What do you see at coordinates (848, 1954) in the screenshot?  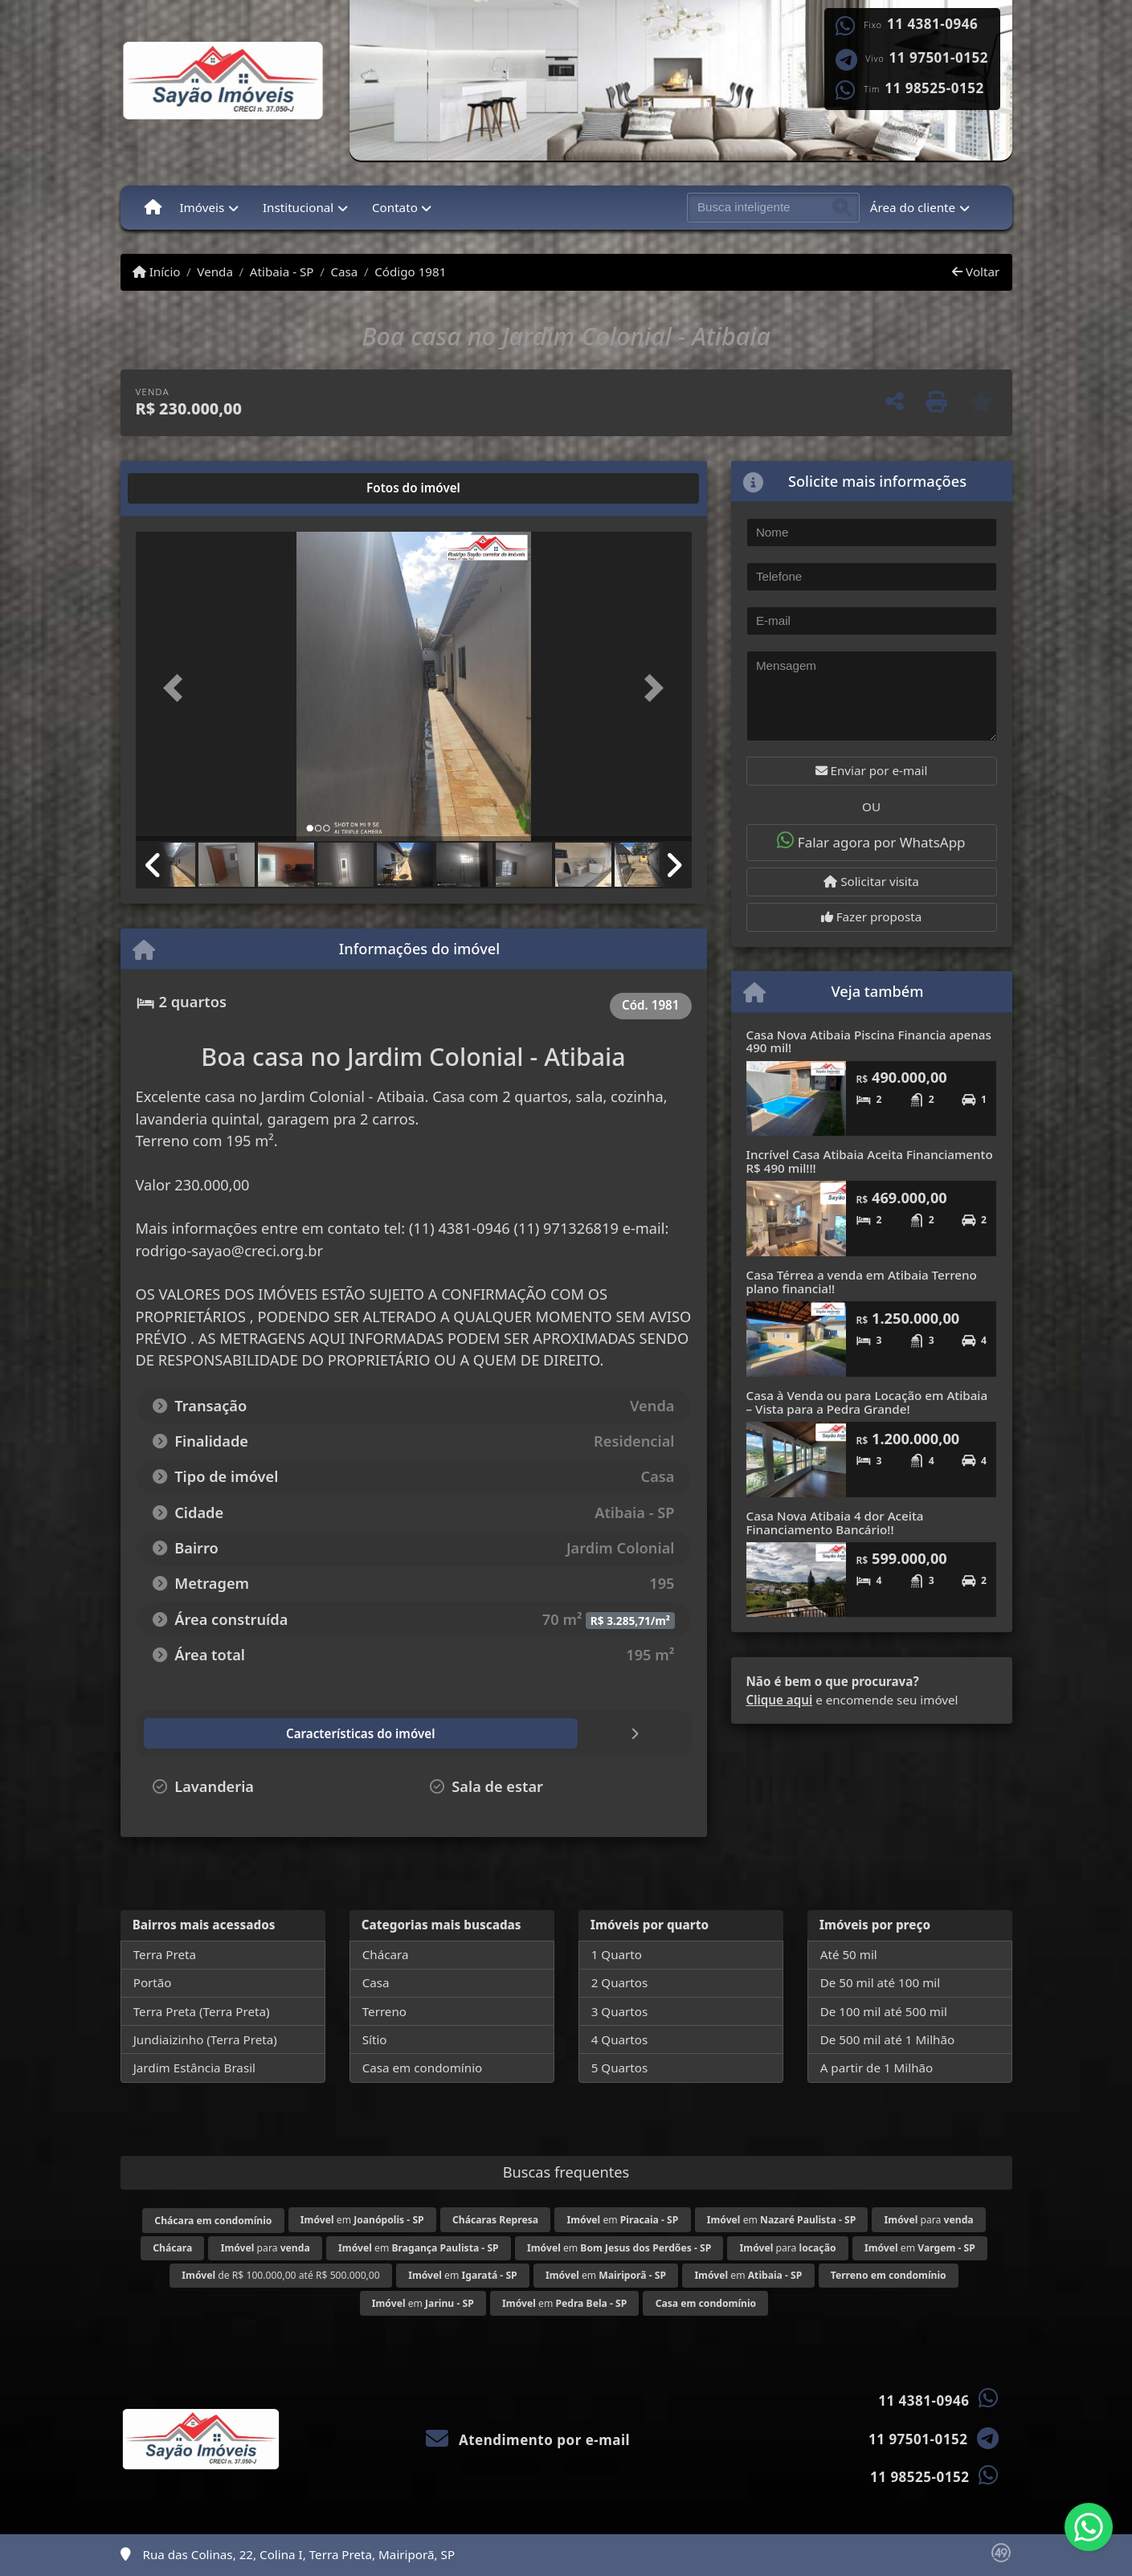 I see `Até 50 mil` at bounding box center [848, 1954].